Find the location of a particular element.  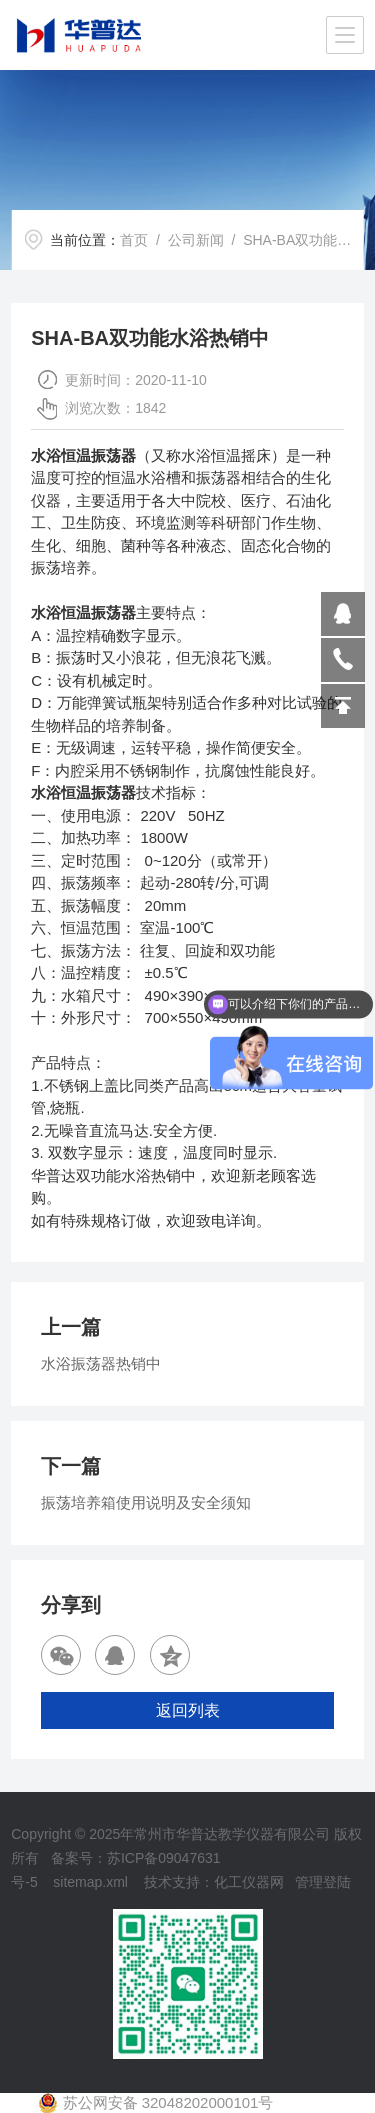

化工仪器网 is located at coordinates (249, 1882).